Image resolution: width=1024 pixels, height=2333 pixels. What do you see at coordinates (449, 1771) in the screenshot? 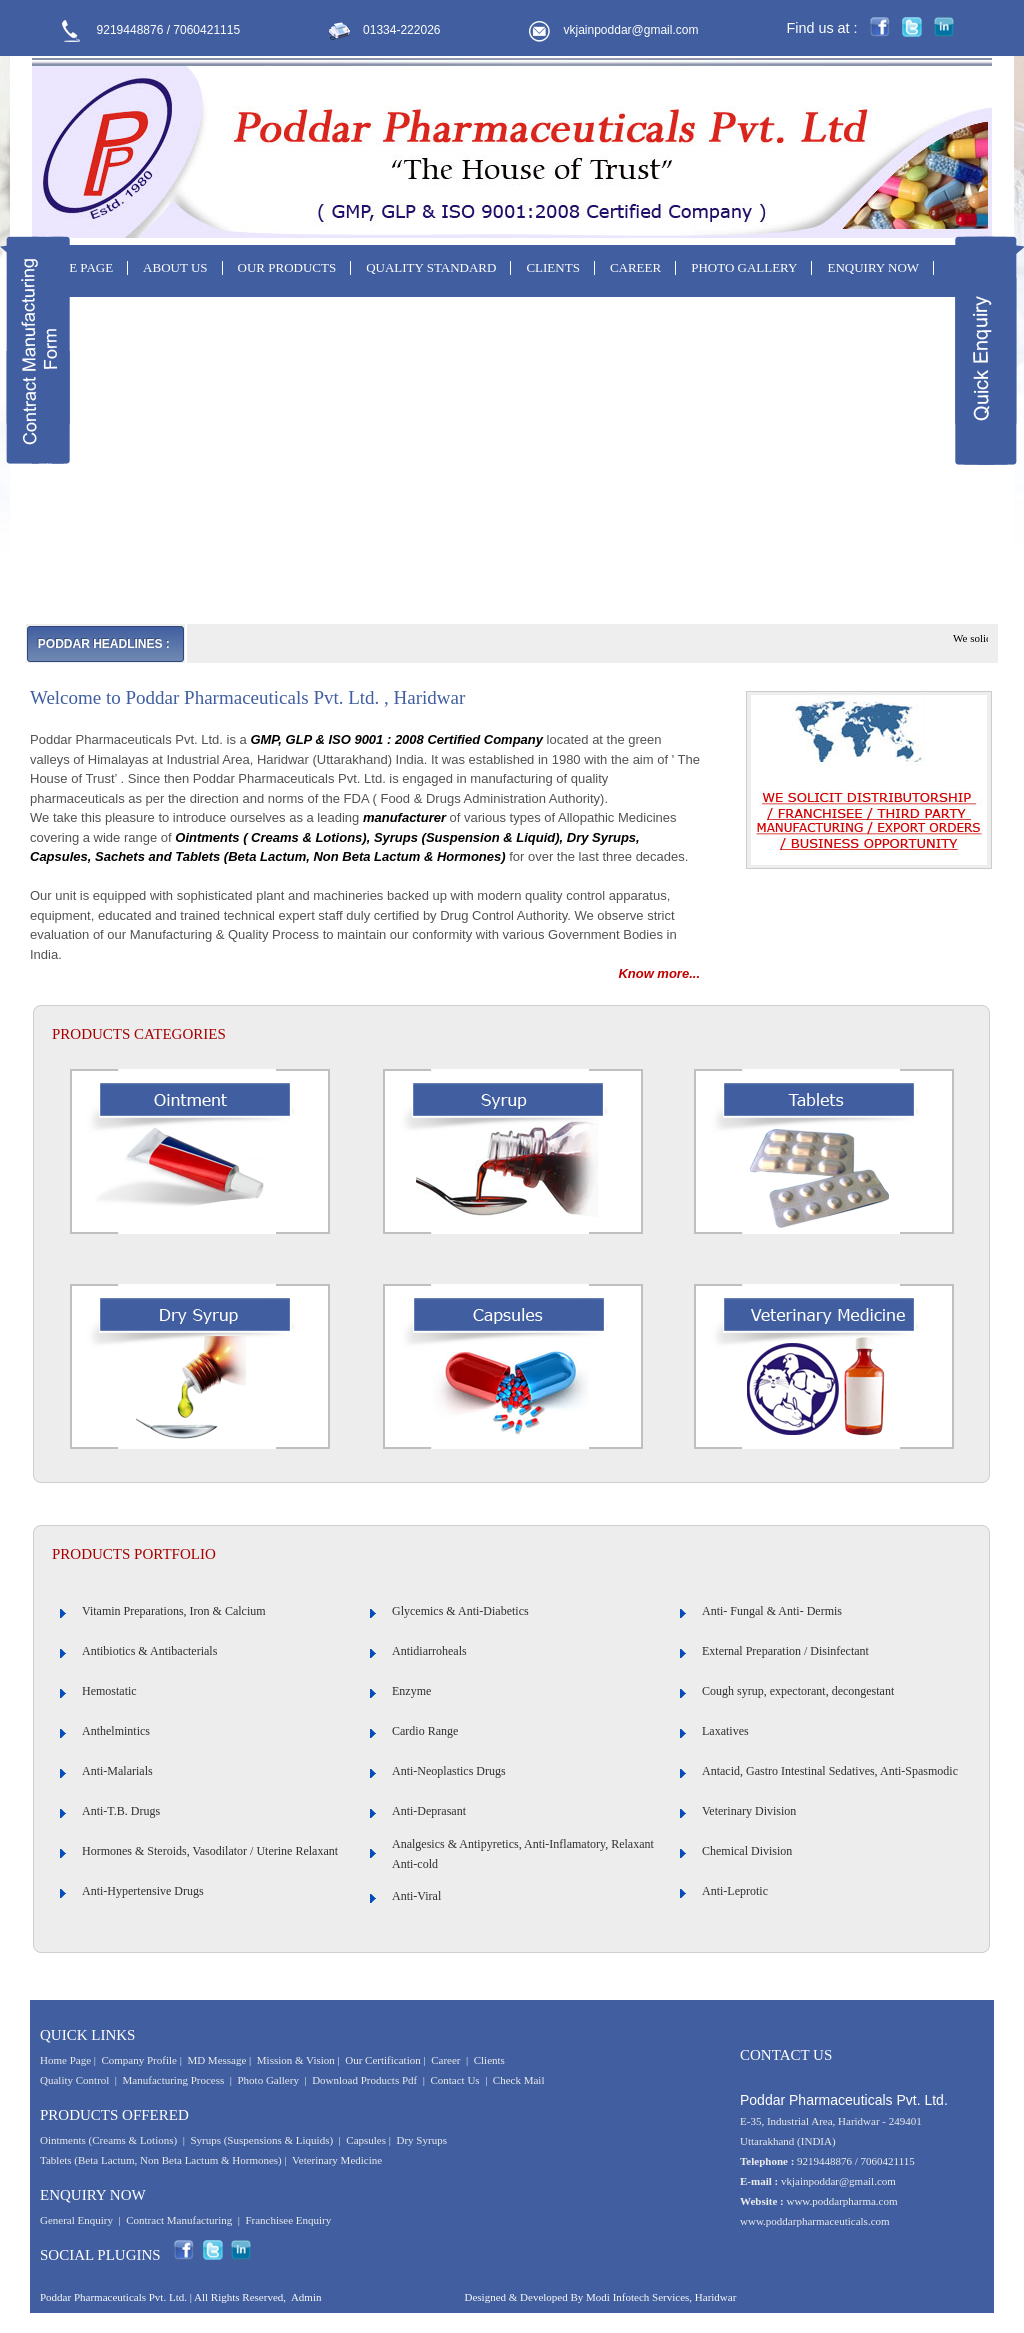
I see `Anti-Neoplastics Drugs` at bounding box center [449, 1771].